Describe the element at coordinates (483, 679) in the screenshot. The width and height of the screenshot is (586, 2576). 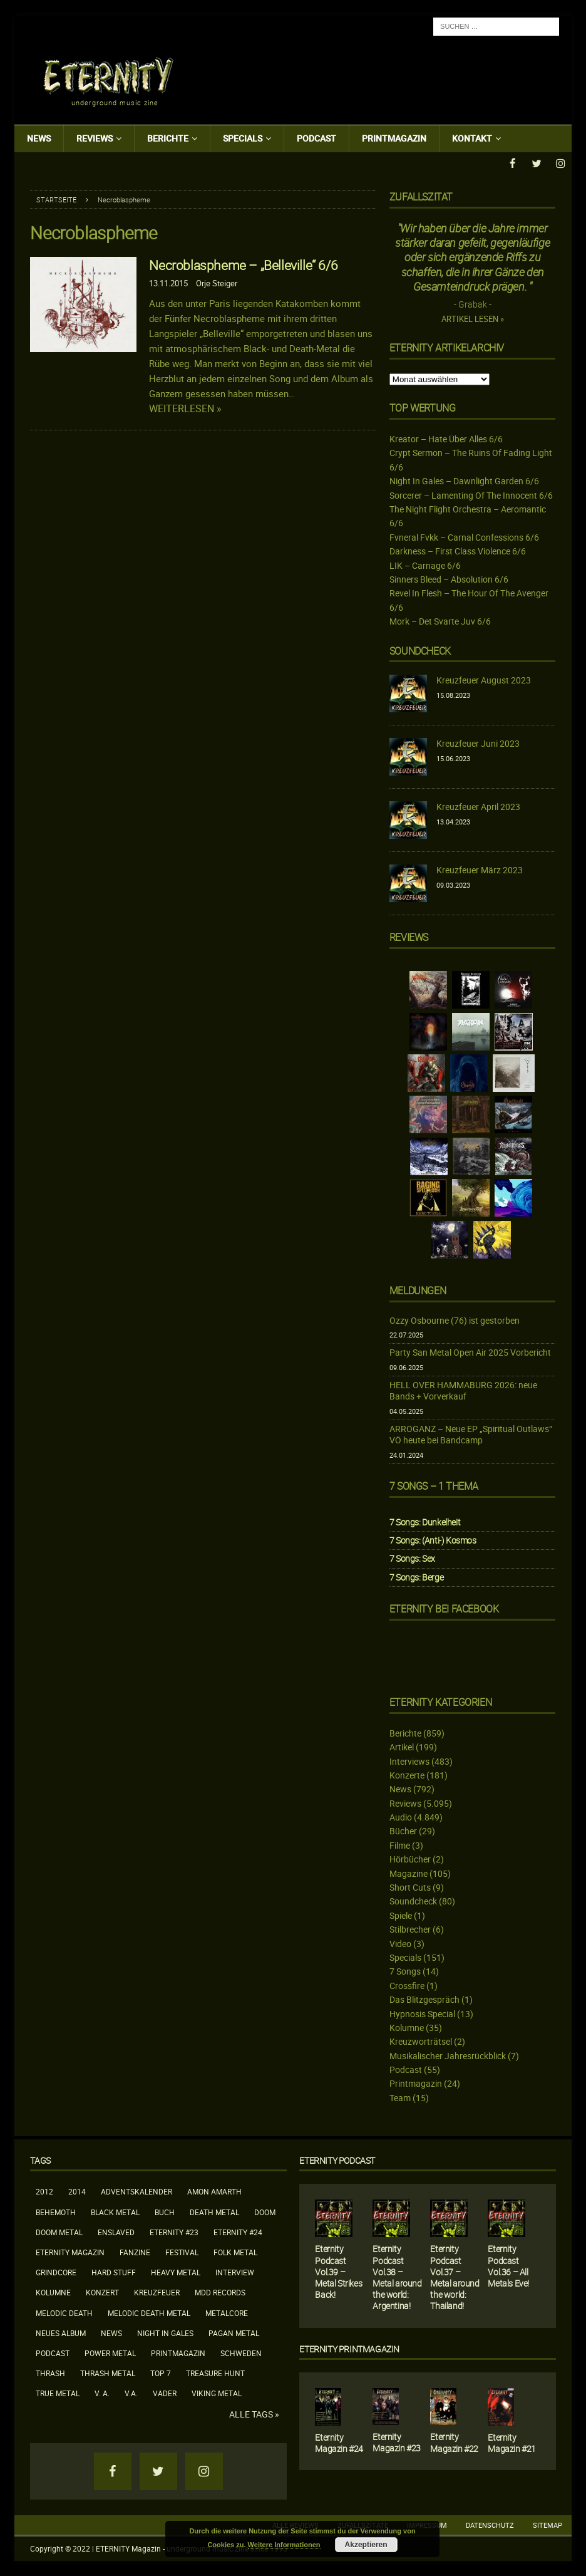
I see `Kreuzfeuer August 2023` at that location.